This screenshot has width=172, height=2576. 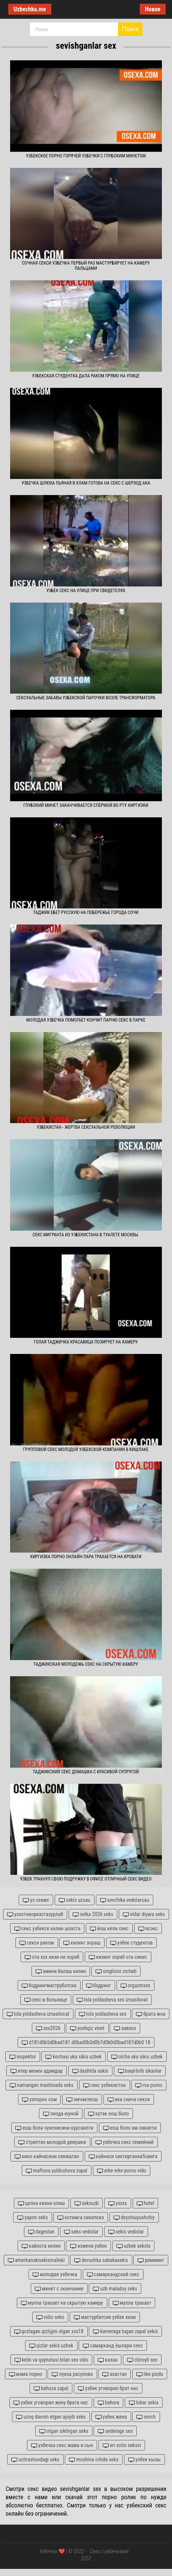 What do you see at coordinates (49, 2331) in the screenshot?
I see `qozlagan qizligini olgan xxx18` at bounding box center [49, 2331].